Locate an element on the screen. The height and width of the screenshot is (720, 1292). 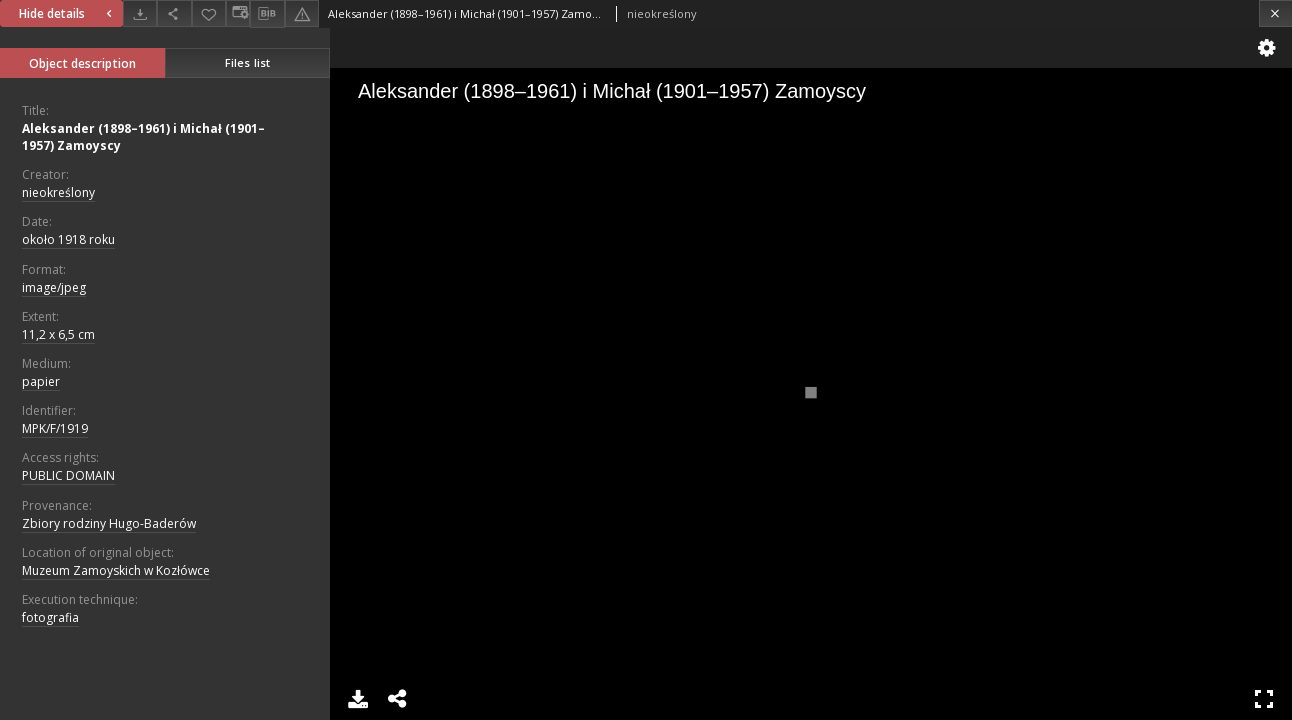
MPK/F/1919 is located at coordinates (55, 428).